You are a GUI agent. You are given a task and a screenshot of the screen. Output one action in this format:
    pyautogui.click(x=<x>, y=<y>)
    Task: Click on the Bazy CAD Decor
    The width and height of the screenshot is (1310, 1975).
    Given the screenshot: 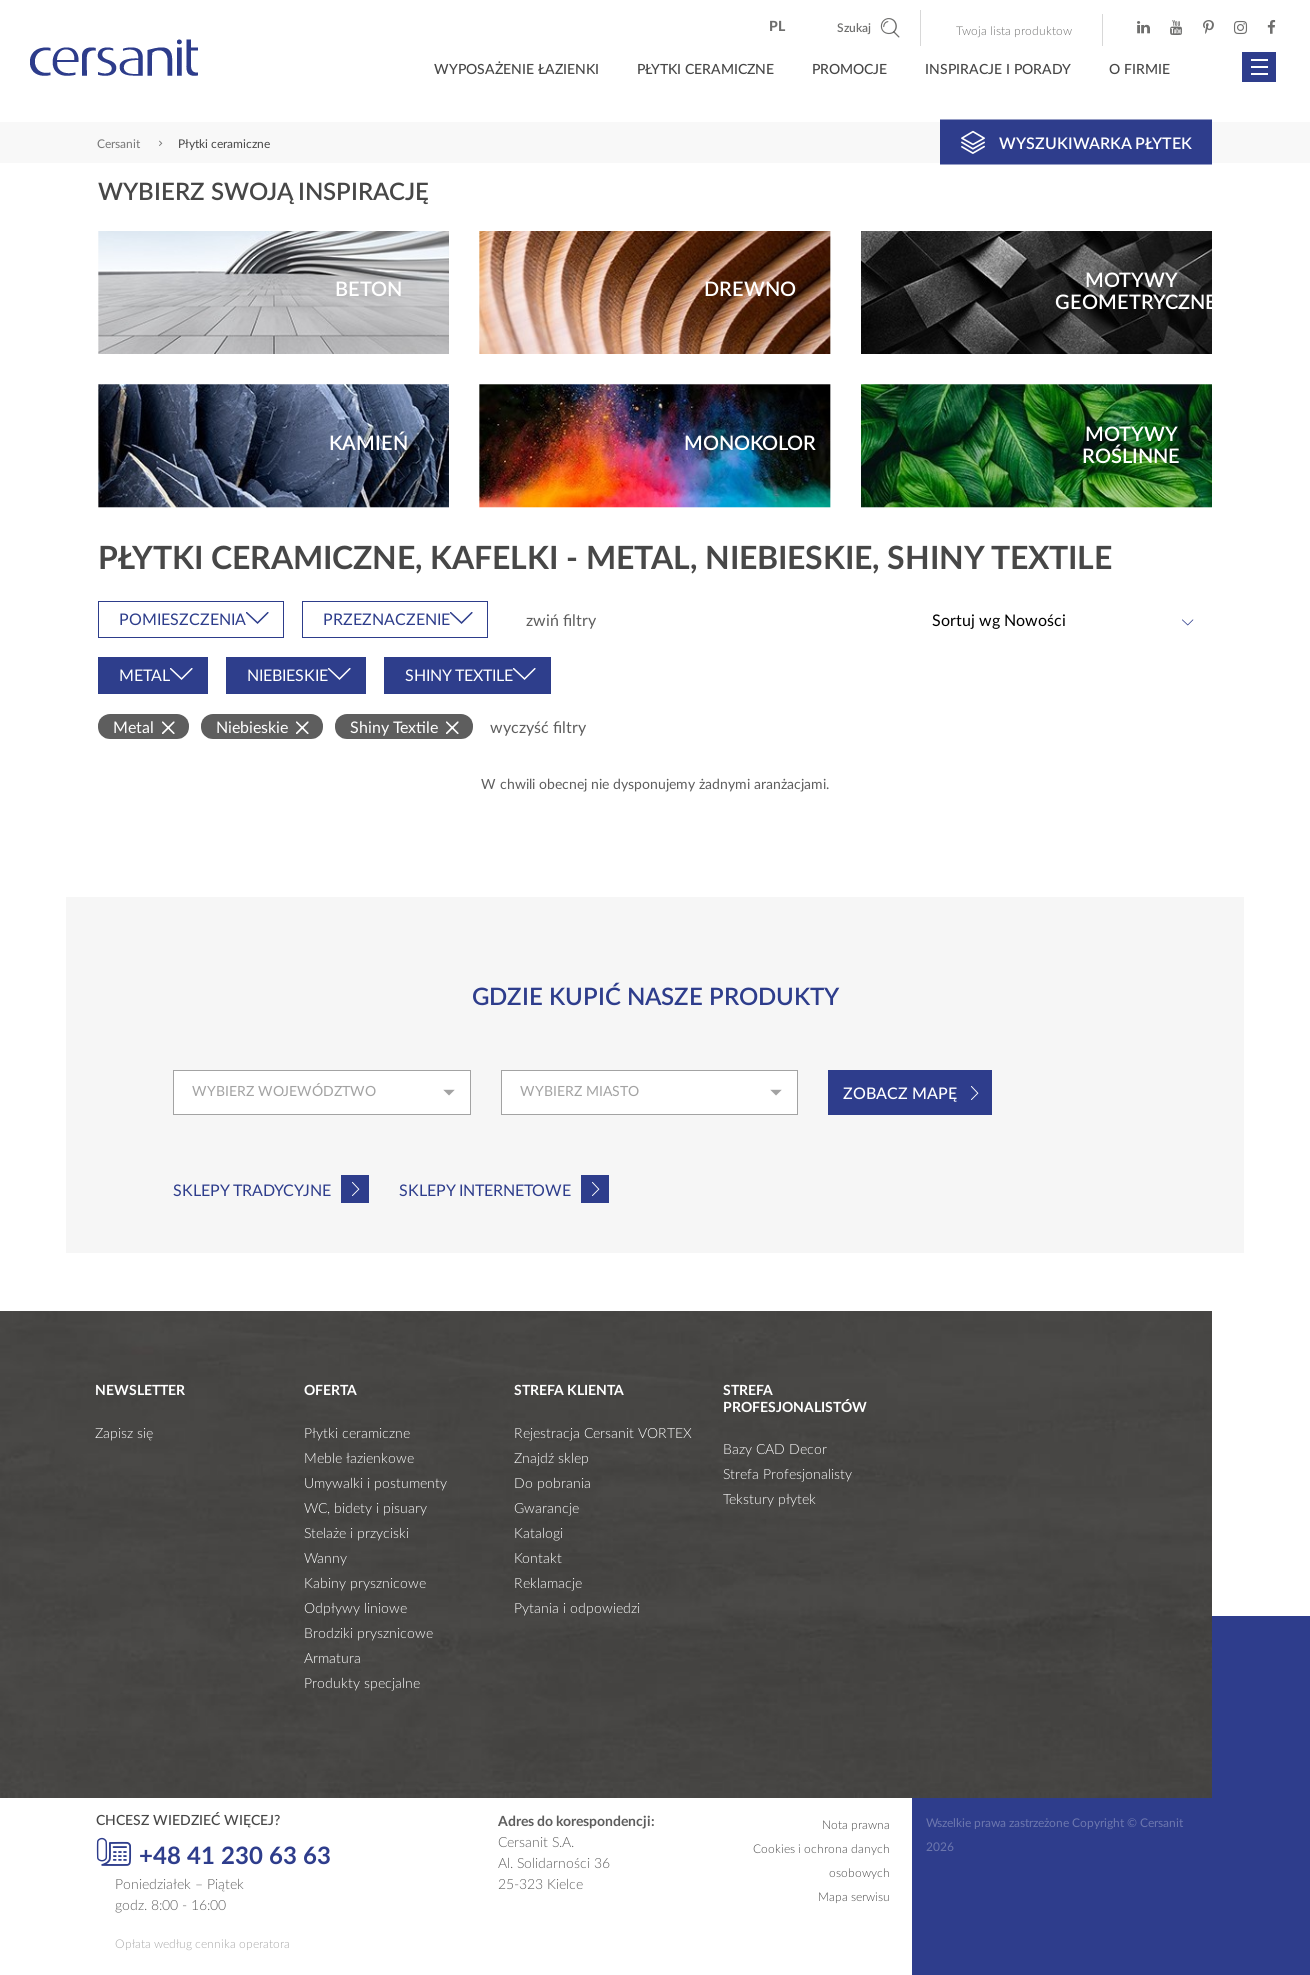 What is the action you would take?
    pyautogui.click(x=775, y=1450)
    